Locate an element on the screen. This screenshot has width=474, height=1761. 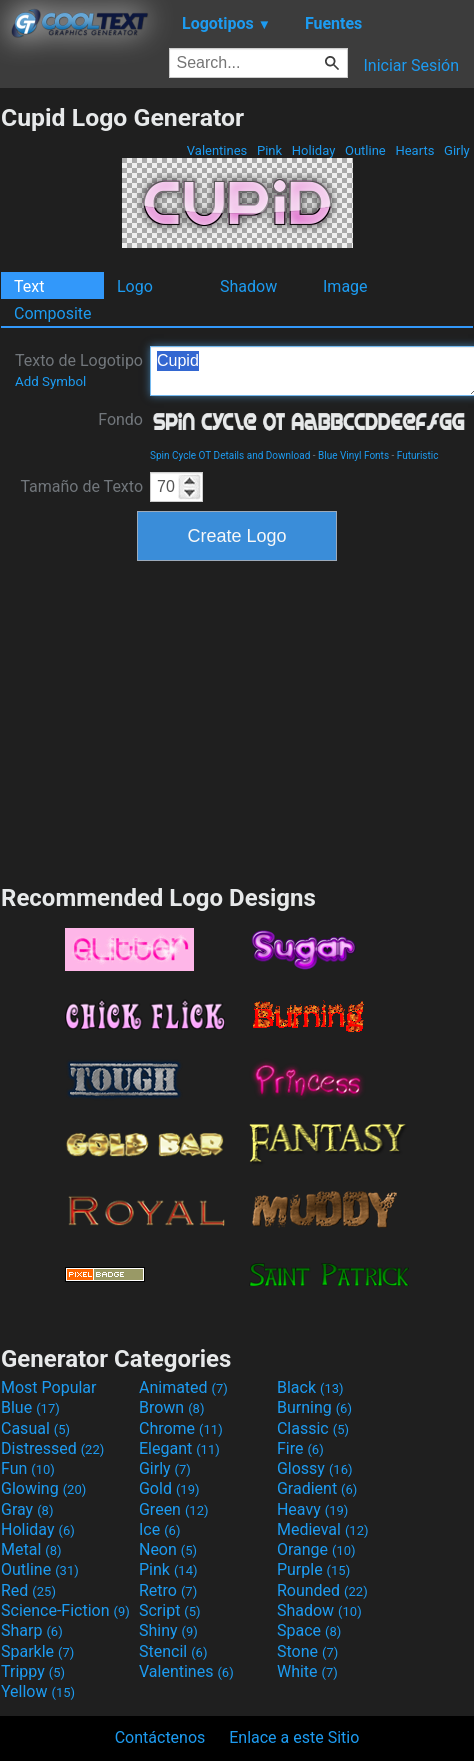
Blue is located at coordinates (30, 1407).